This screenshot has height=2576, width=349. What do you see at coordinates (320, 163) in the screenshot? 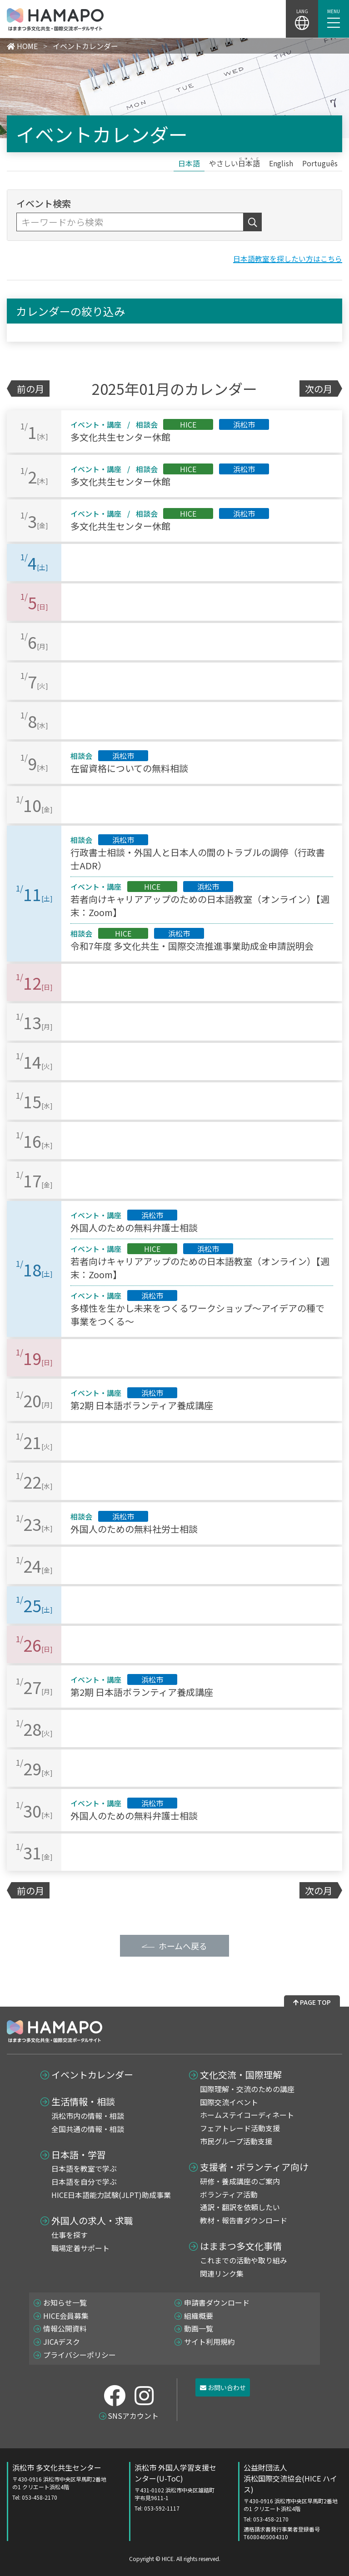
I see `[Portuguêsに切り替える]` at bounding box center [320, 163].